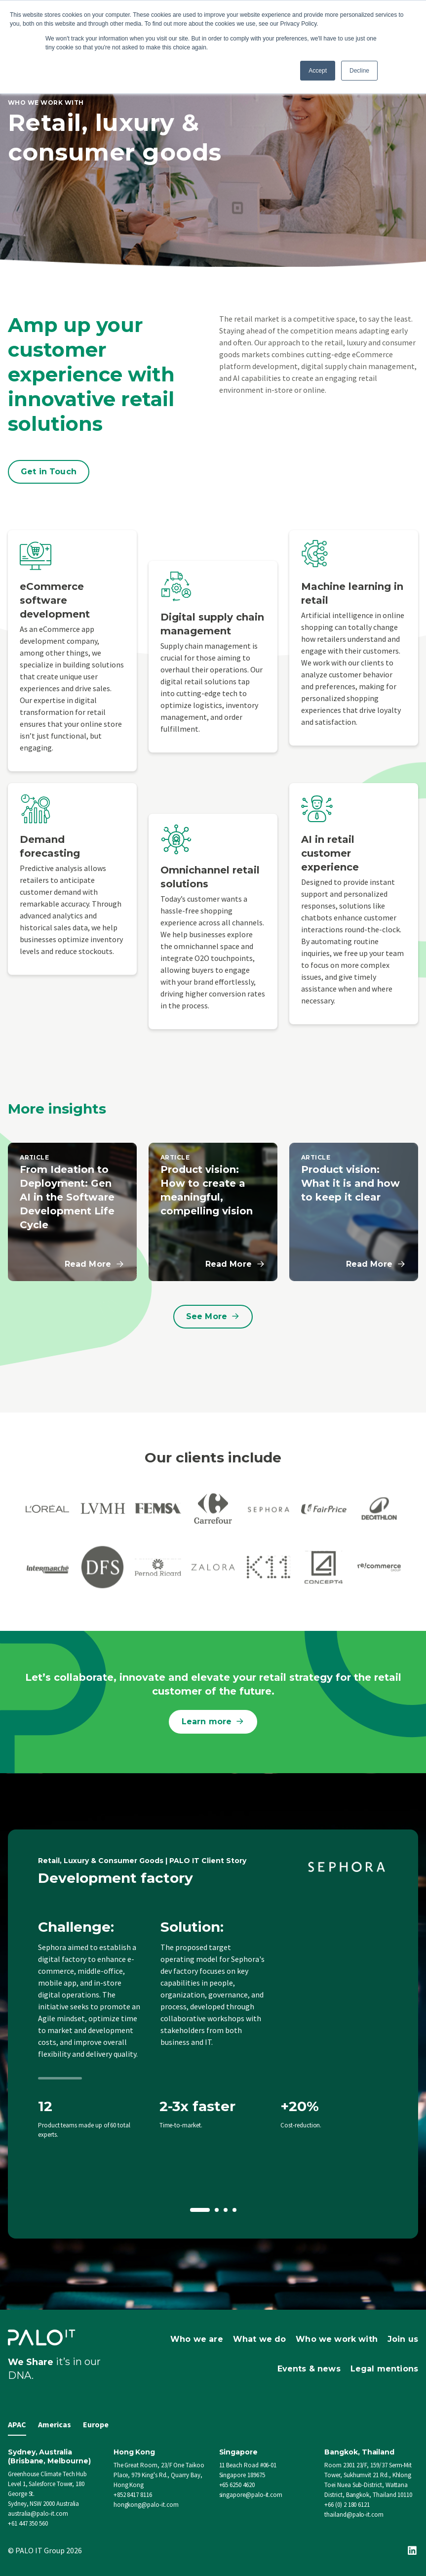 This screenshot has height=2576, width=426. I want to click on Decline [button], so click(359, 70).